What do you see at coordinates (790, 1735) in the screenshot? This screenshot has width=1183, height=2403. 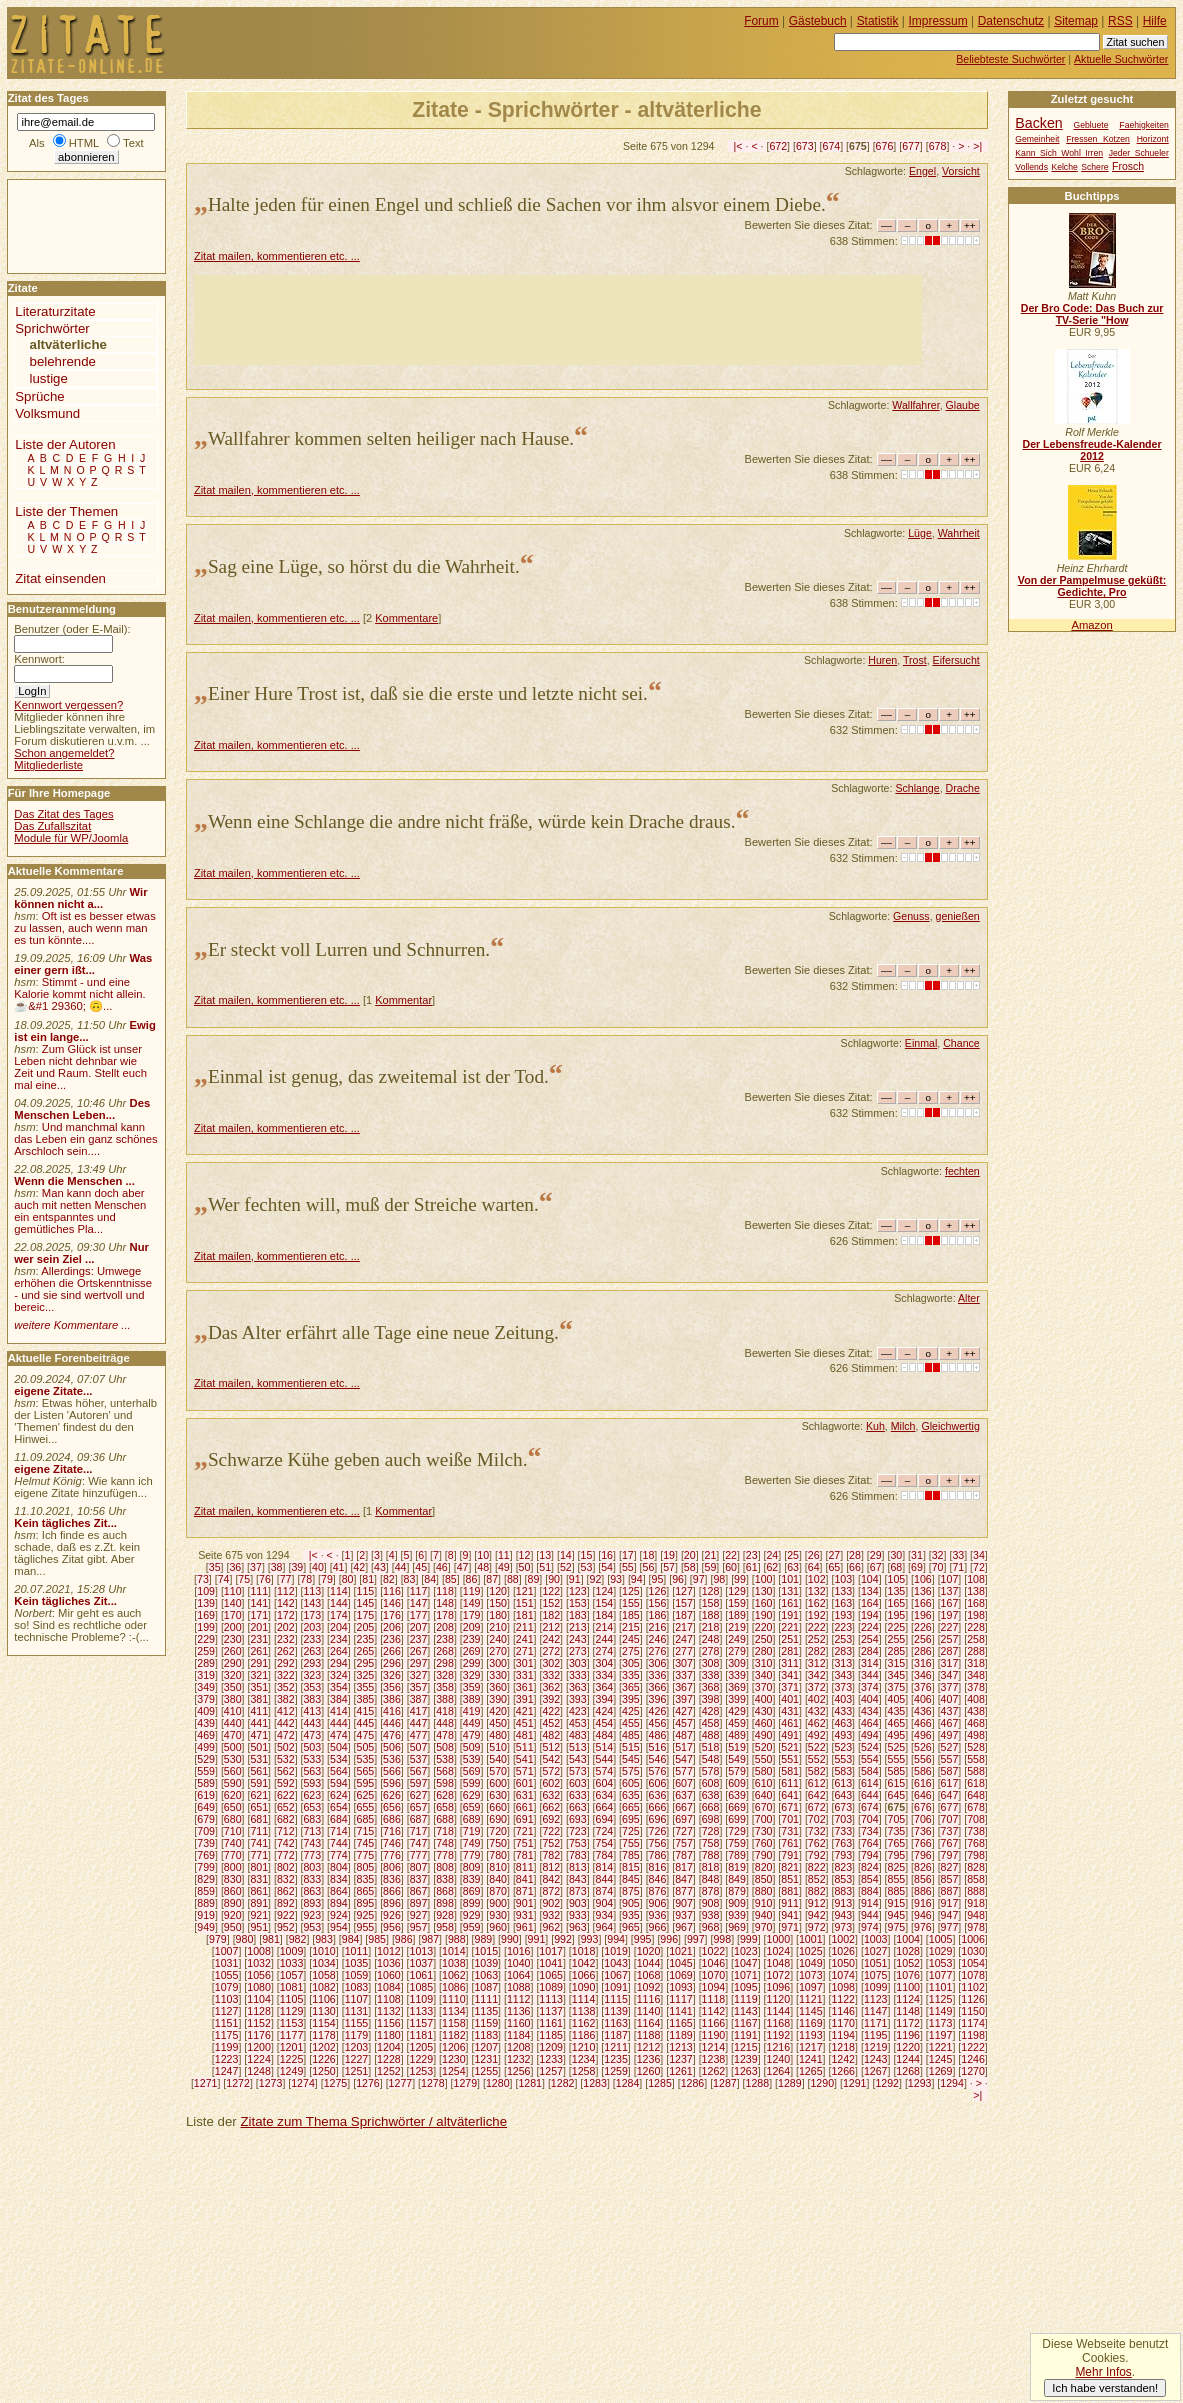 I see `491` at bounding box center [790, 1735].